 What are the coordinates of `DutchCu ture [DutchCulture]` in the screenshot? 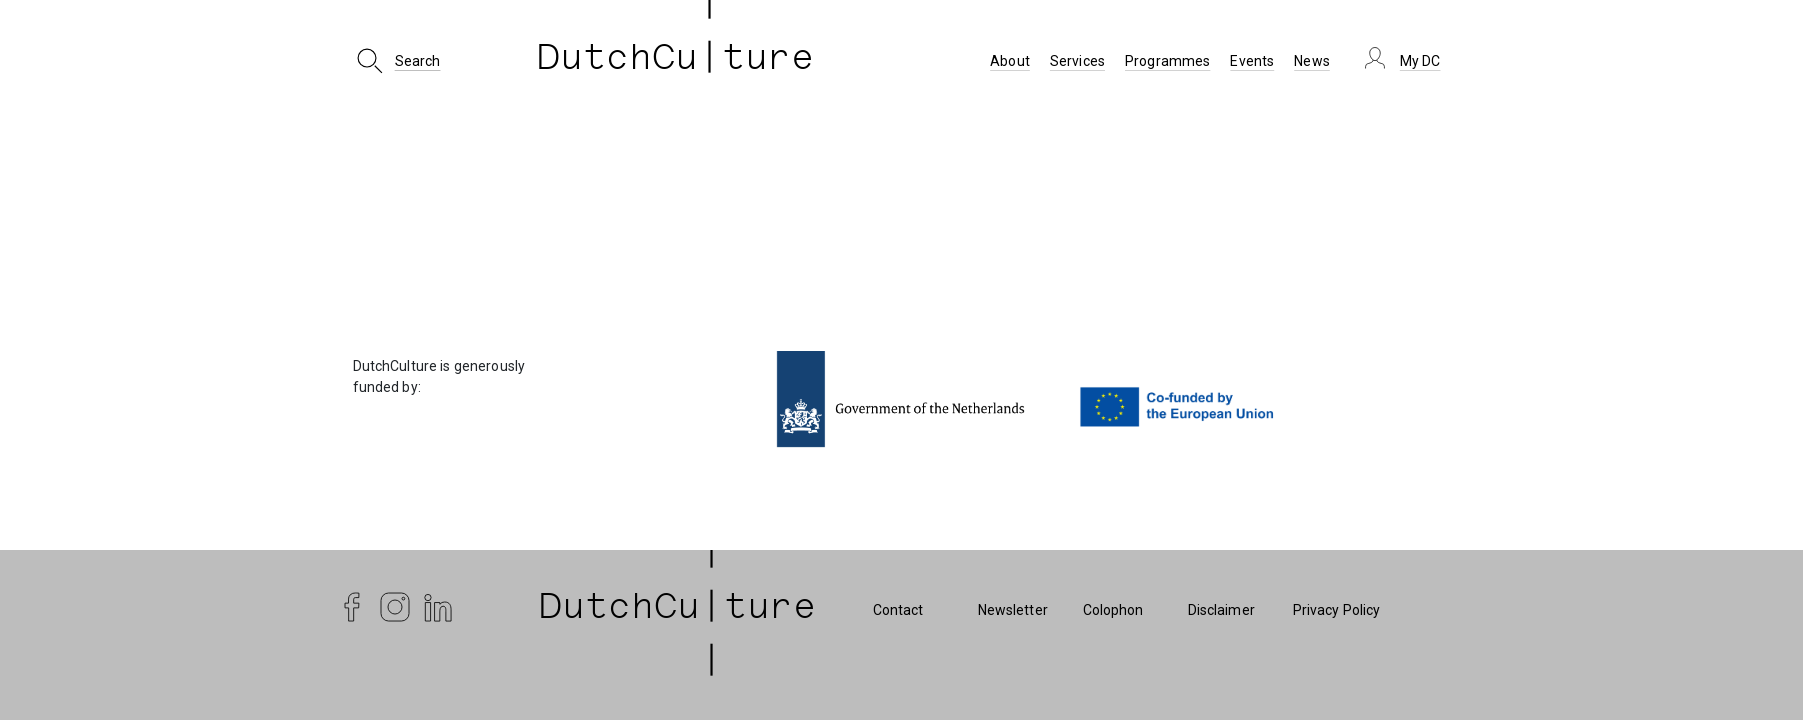 It's located at (676, 61).